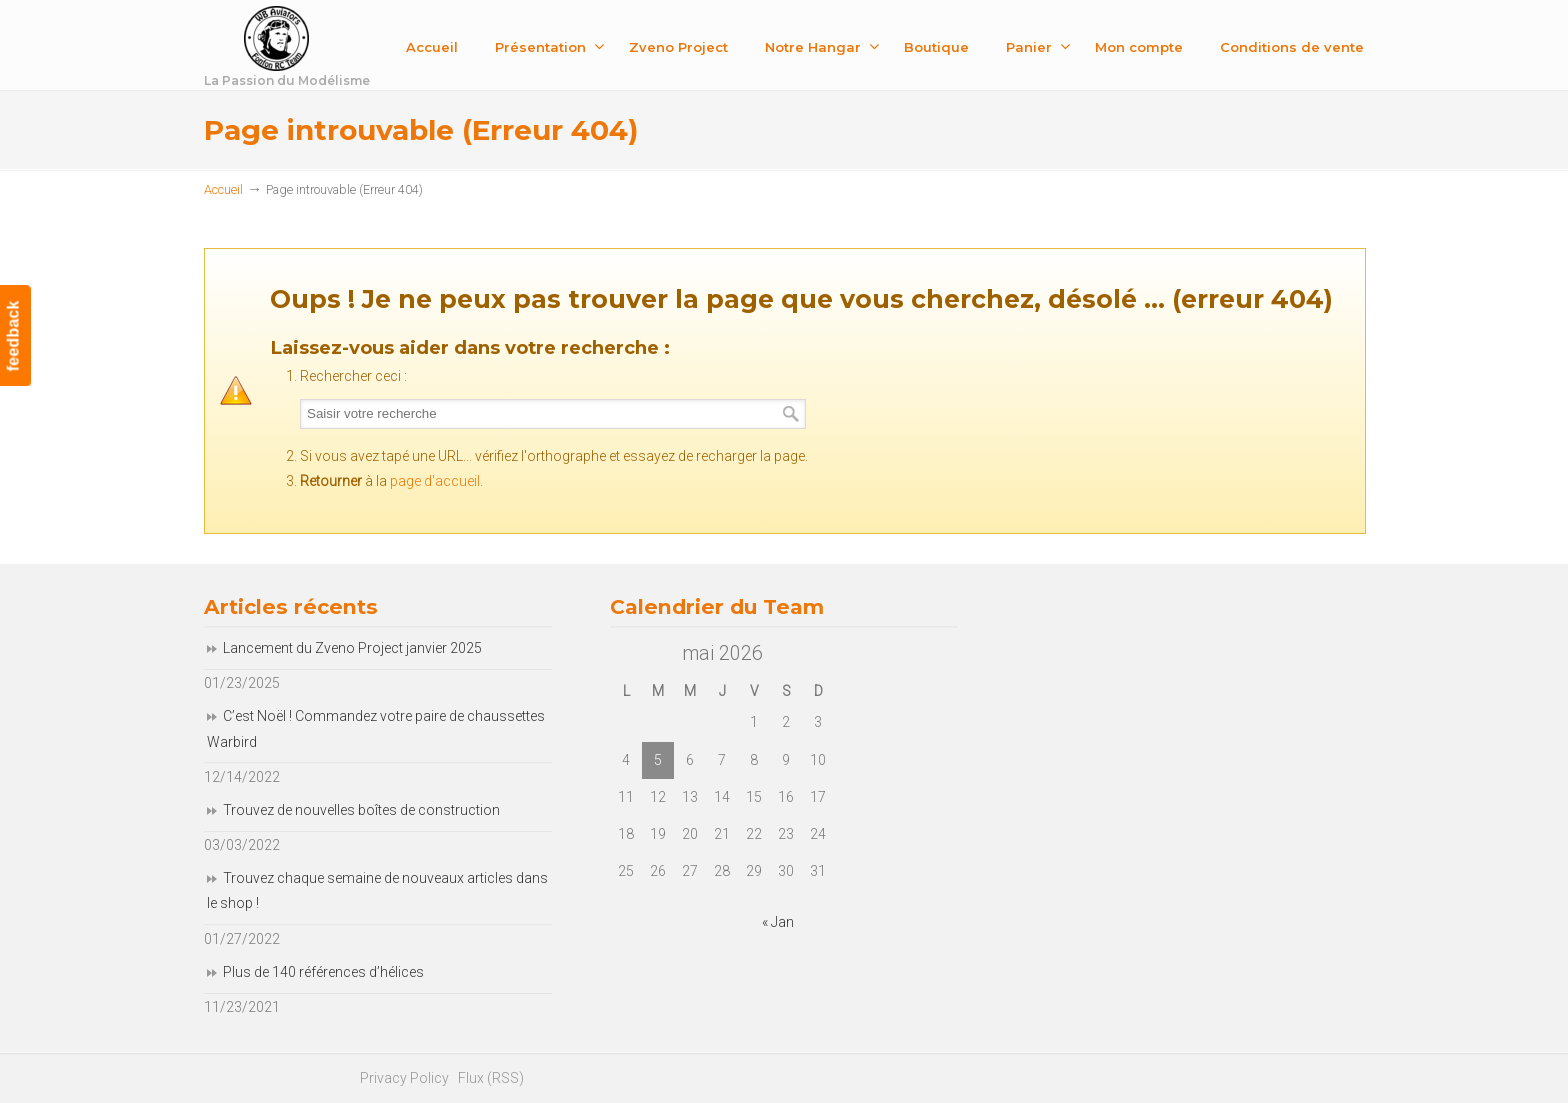 This screenshot has height=1103, width=1568. Describe the element at coordinates (223, 189) in the screenshot. I see `Accueil` at that location.